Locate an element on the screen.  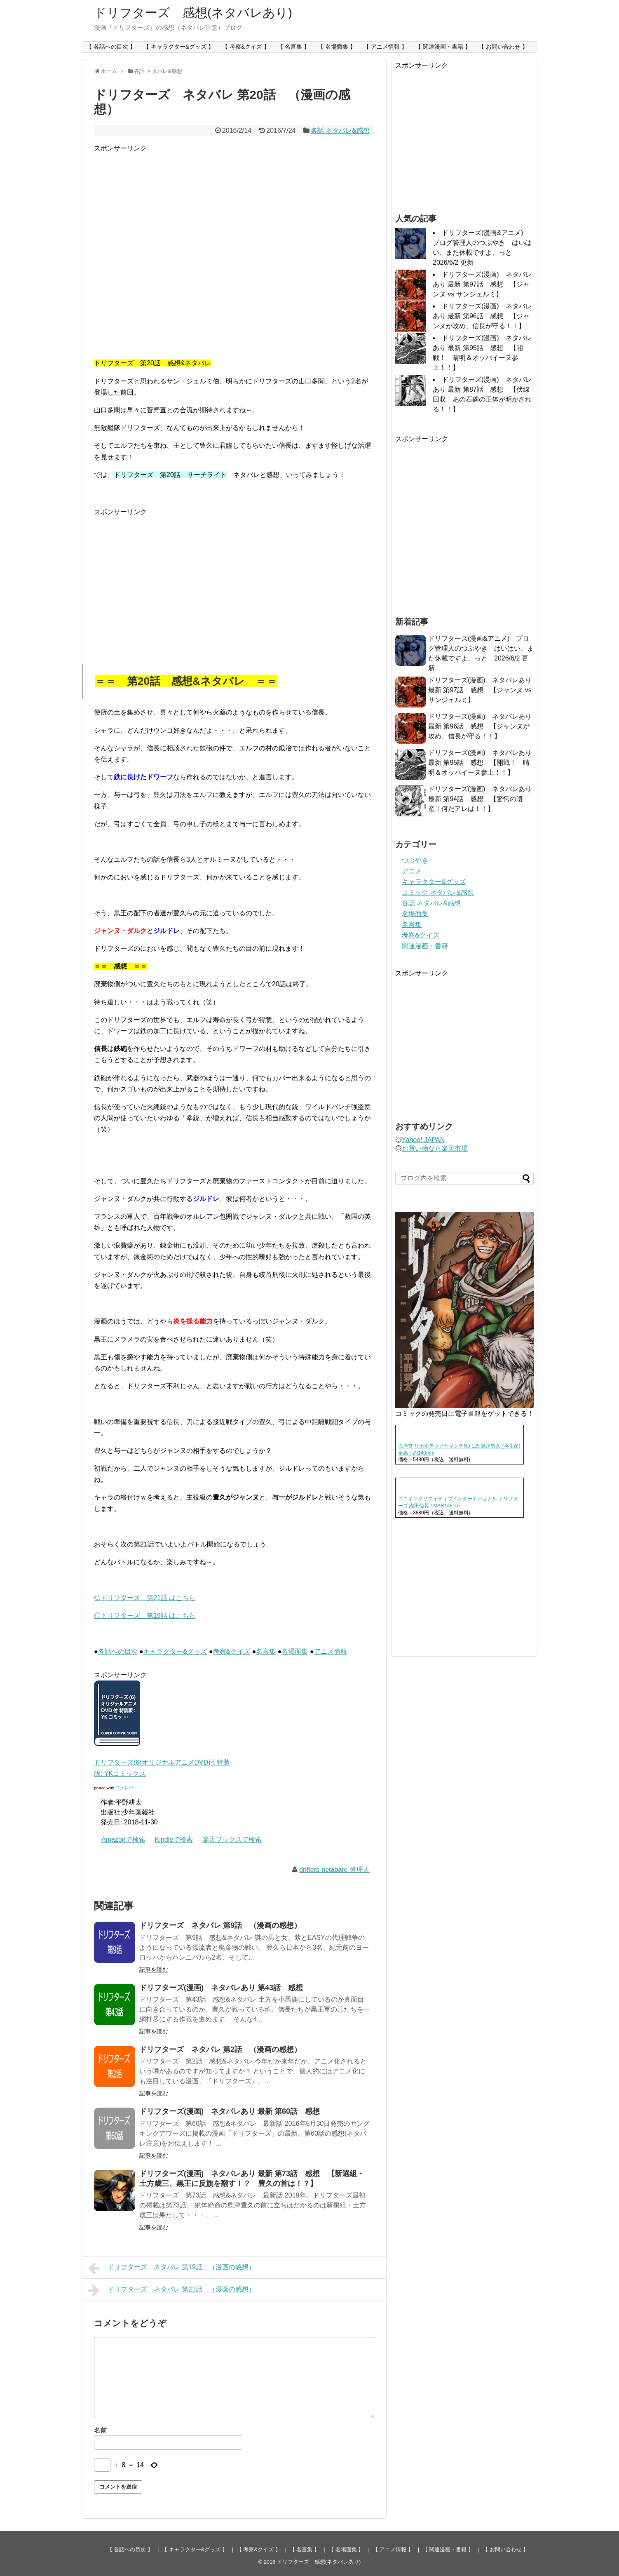
【 名場面集 】 is located at coordinates (337, 46).